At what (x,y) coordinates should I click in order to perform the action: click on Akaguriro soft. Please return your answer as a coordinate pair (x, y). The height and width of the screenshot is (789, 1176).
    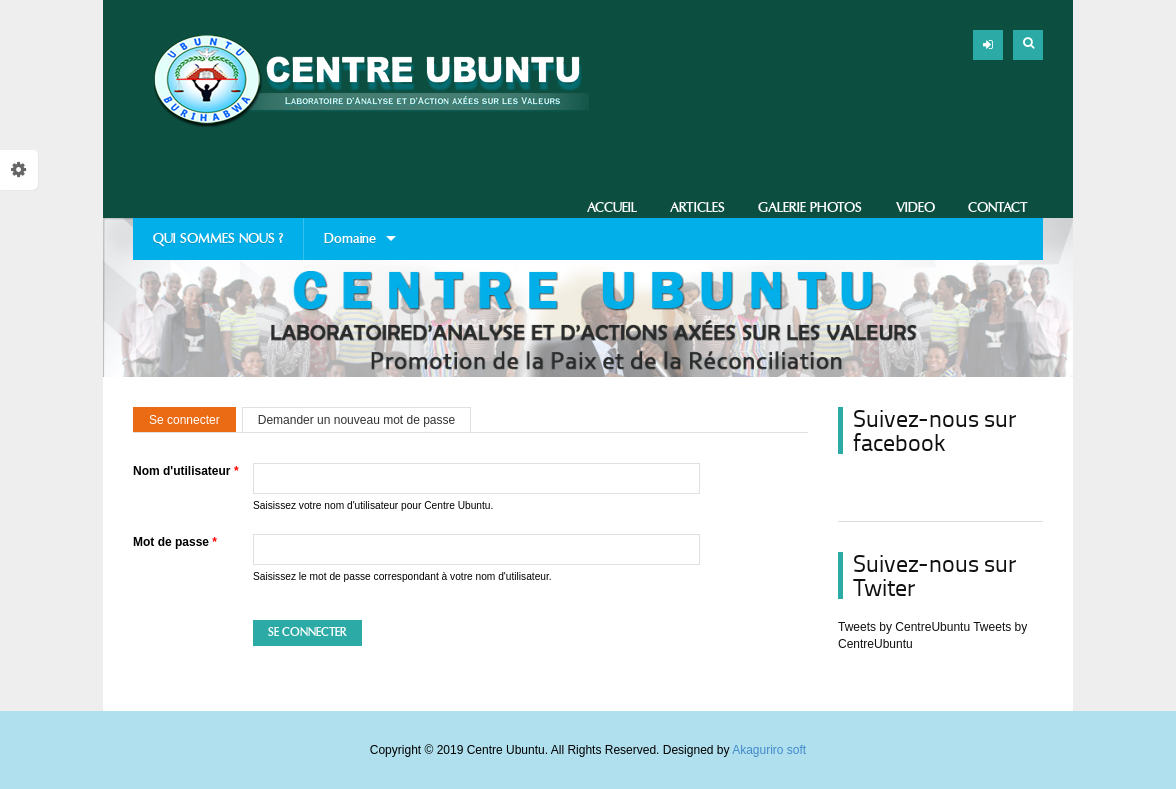
    Looking at the image, I should click on (769, 750).